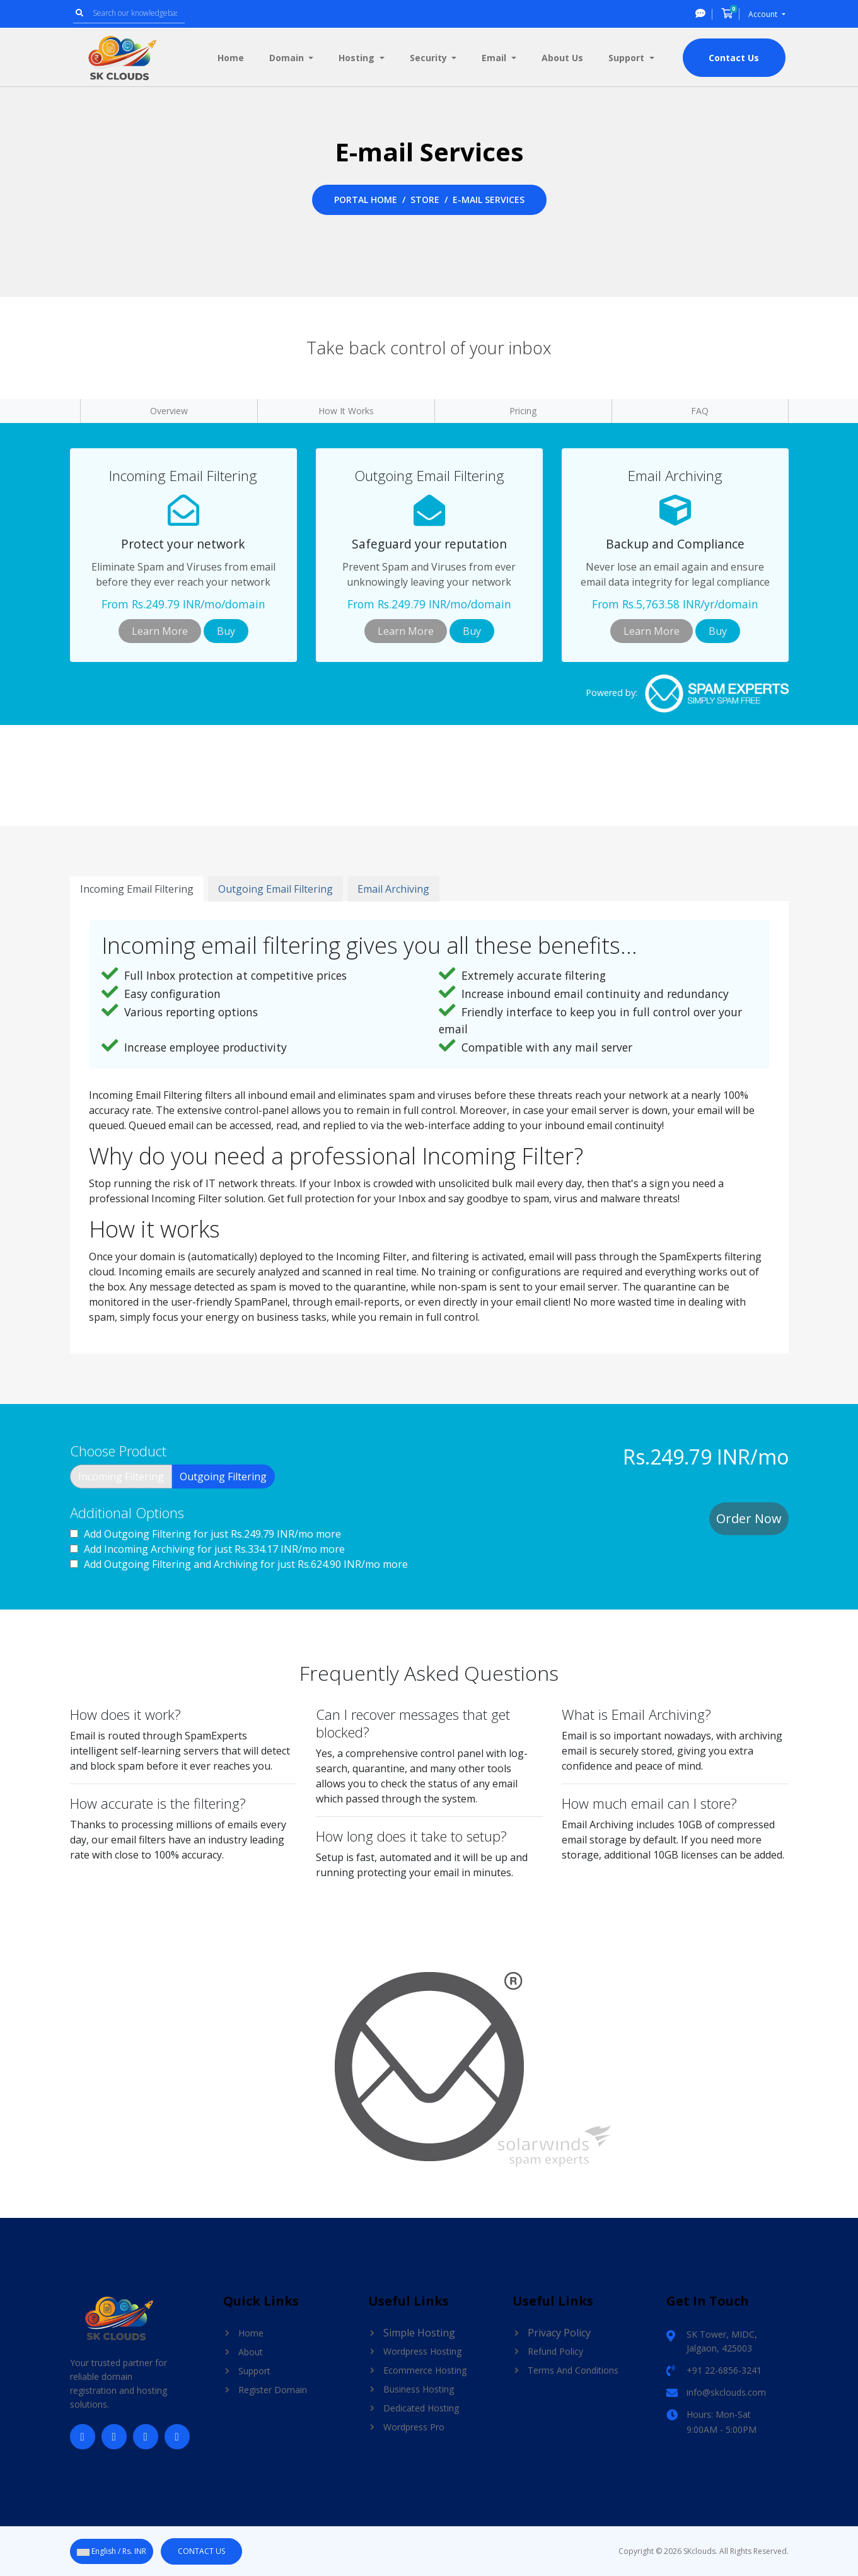 The image size is (858, 2576). What do you see at coordinates (137, 889) in the screenshot?
I see `Incoming Email Filtering [tab]` at bounding box center [137, 889].